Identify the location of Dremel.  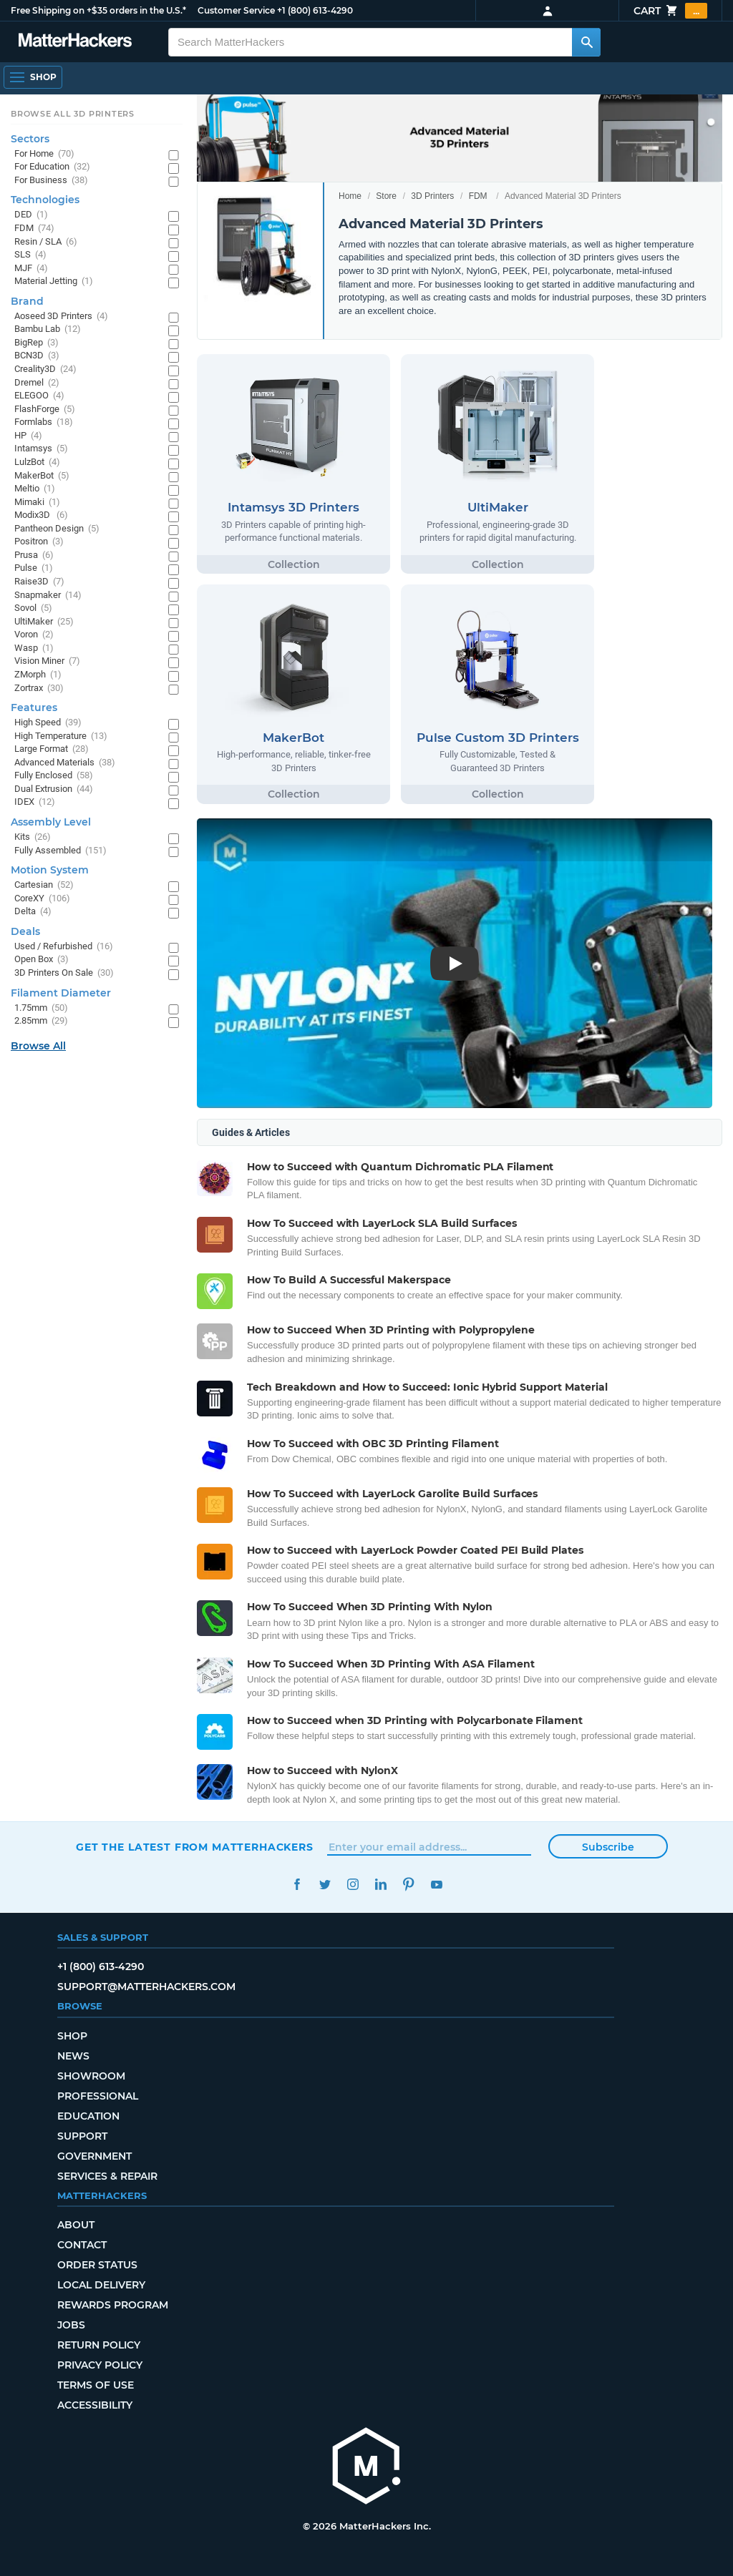
(36, 383).